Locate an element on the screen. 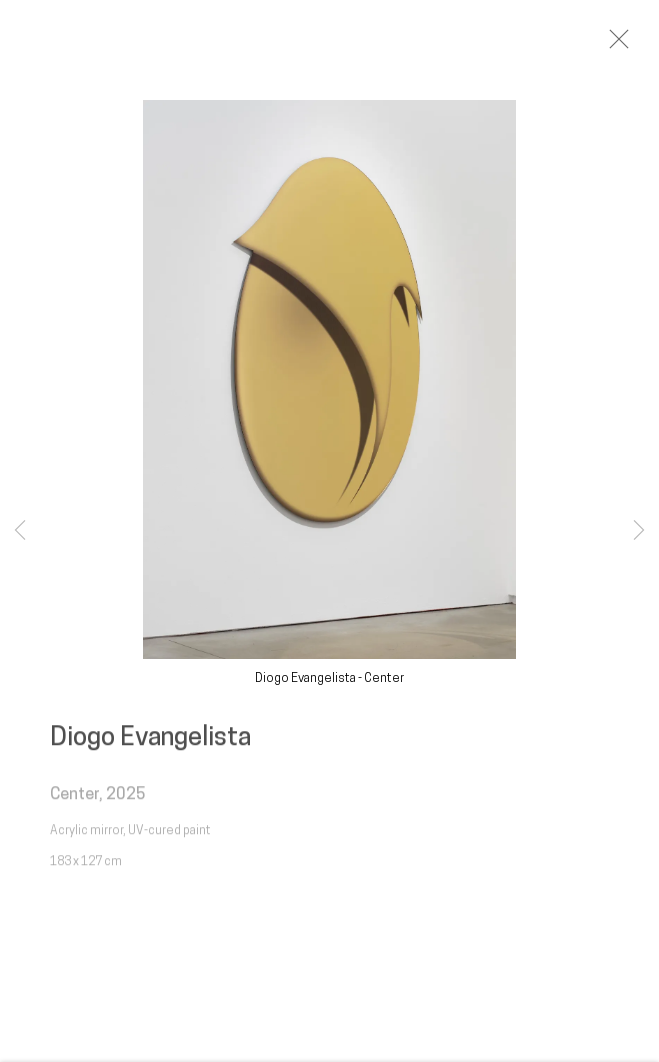 The image size is (659, 1062). Close [button] is located at coordinates (628, 45).